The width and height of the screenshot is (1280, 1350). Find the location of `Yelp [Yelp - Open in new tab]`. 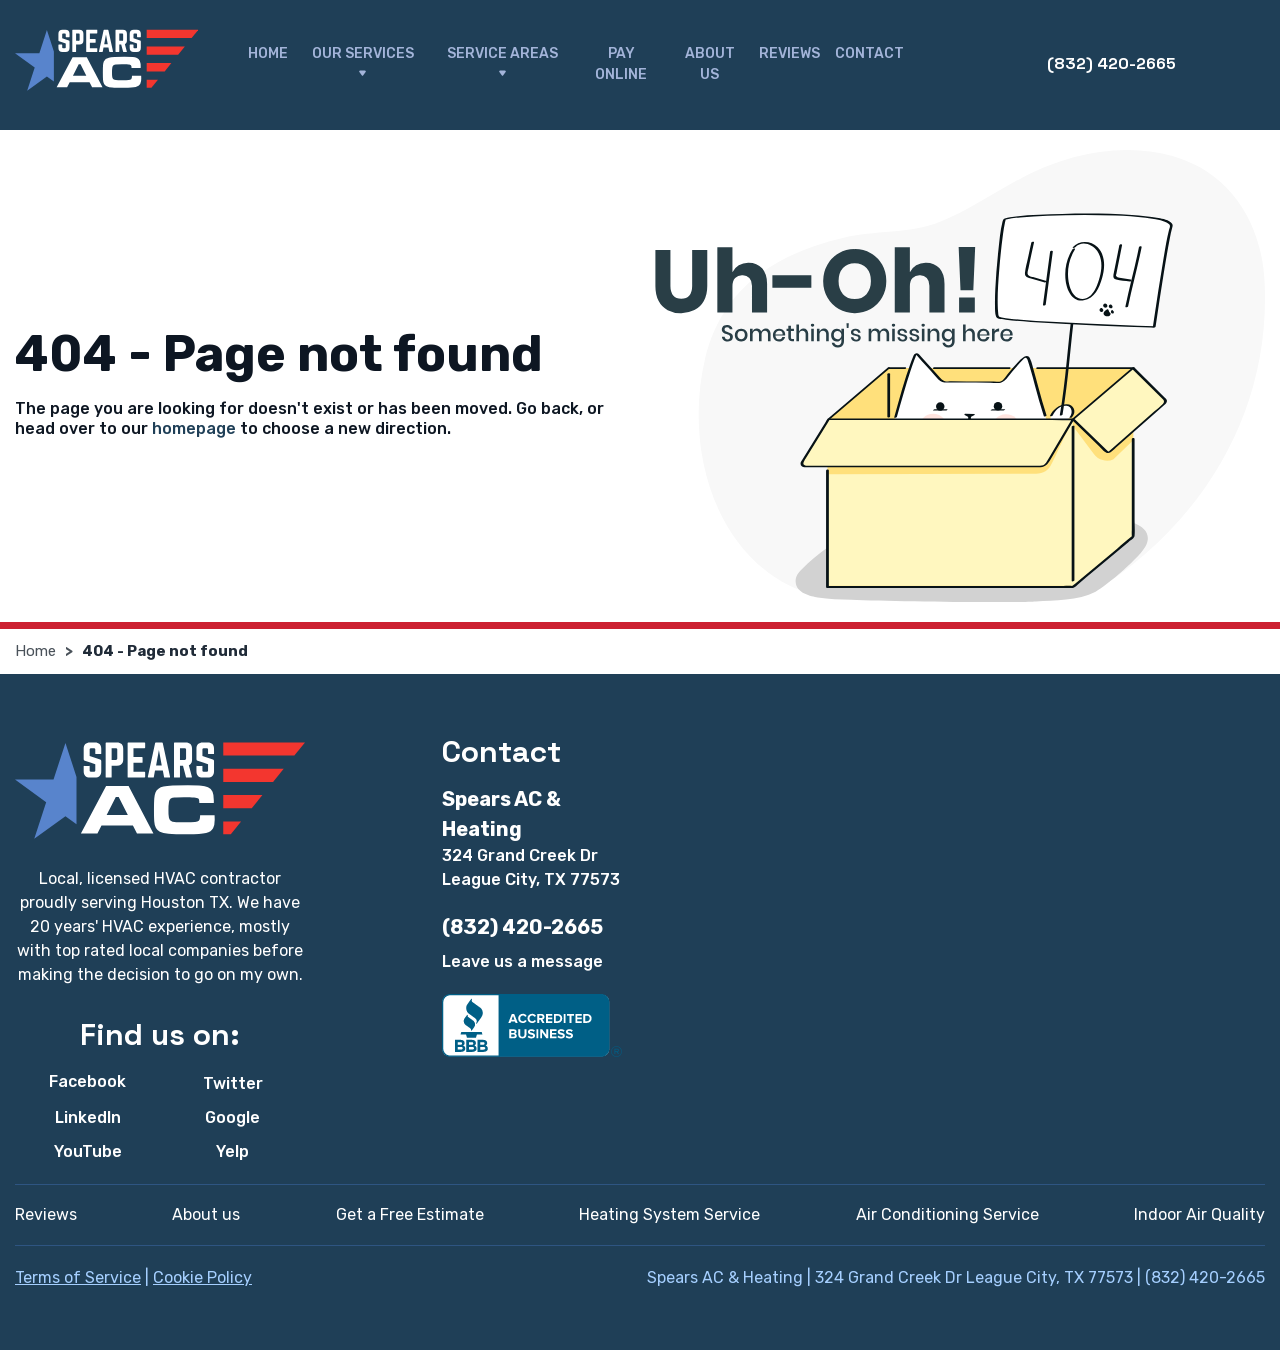

Yelp [Yelp - Open in new tab] is located at coordinates (232, 1151).